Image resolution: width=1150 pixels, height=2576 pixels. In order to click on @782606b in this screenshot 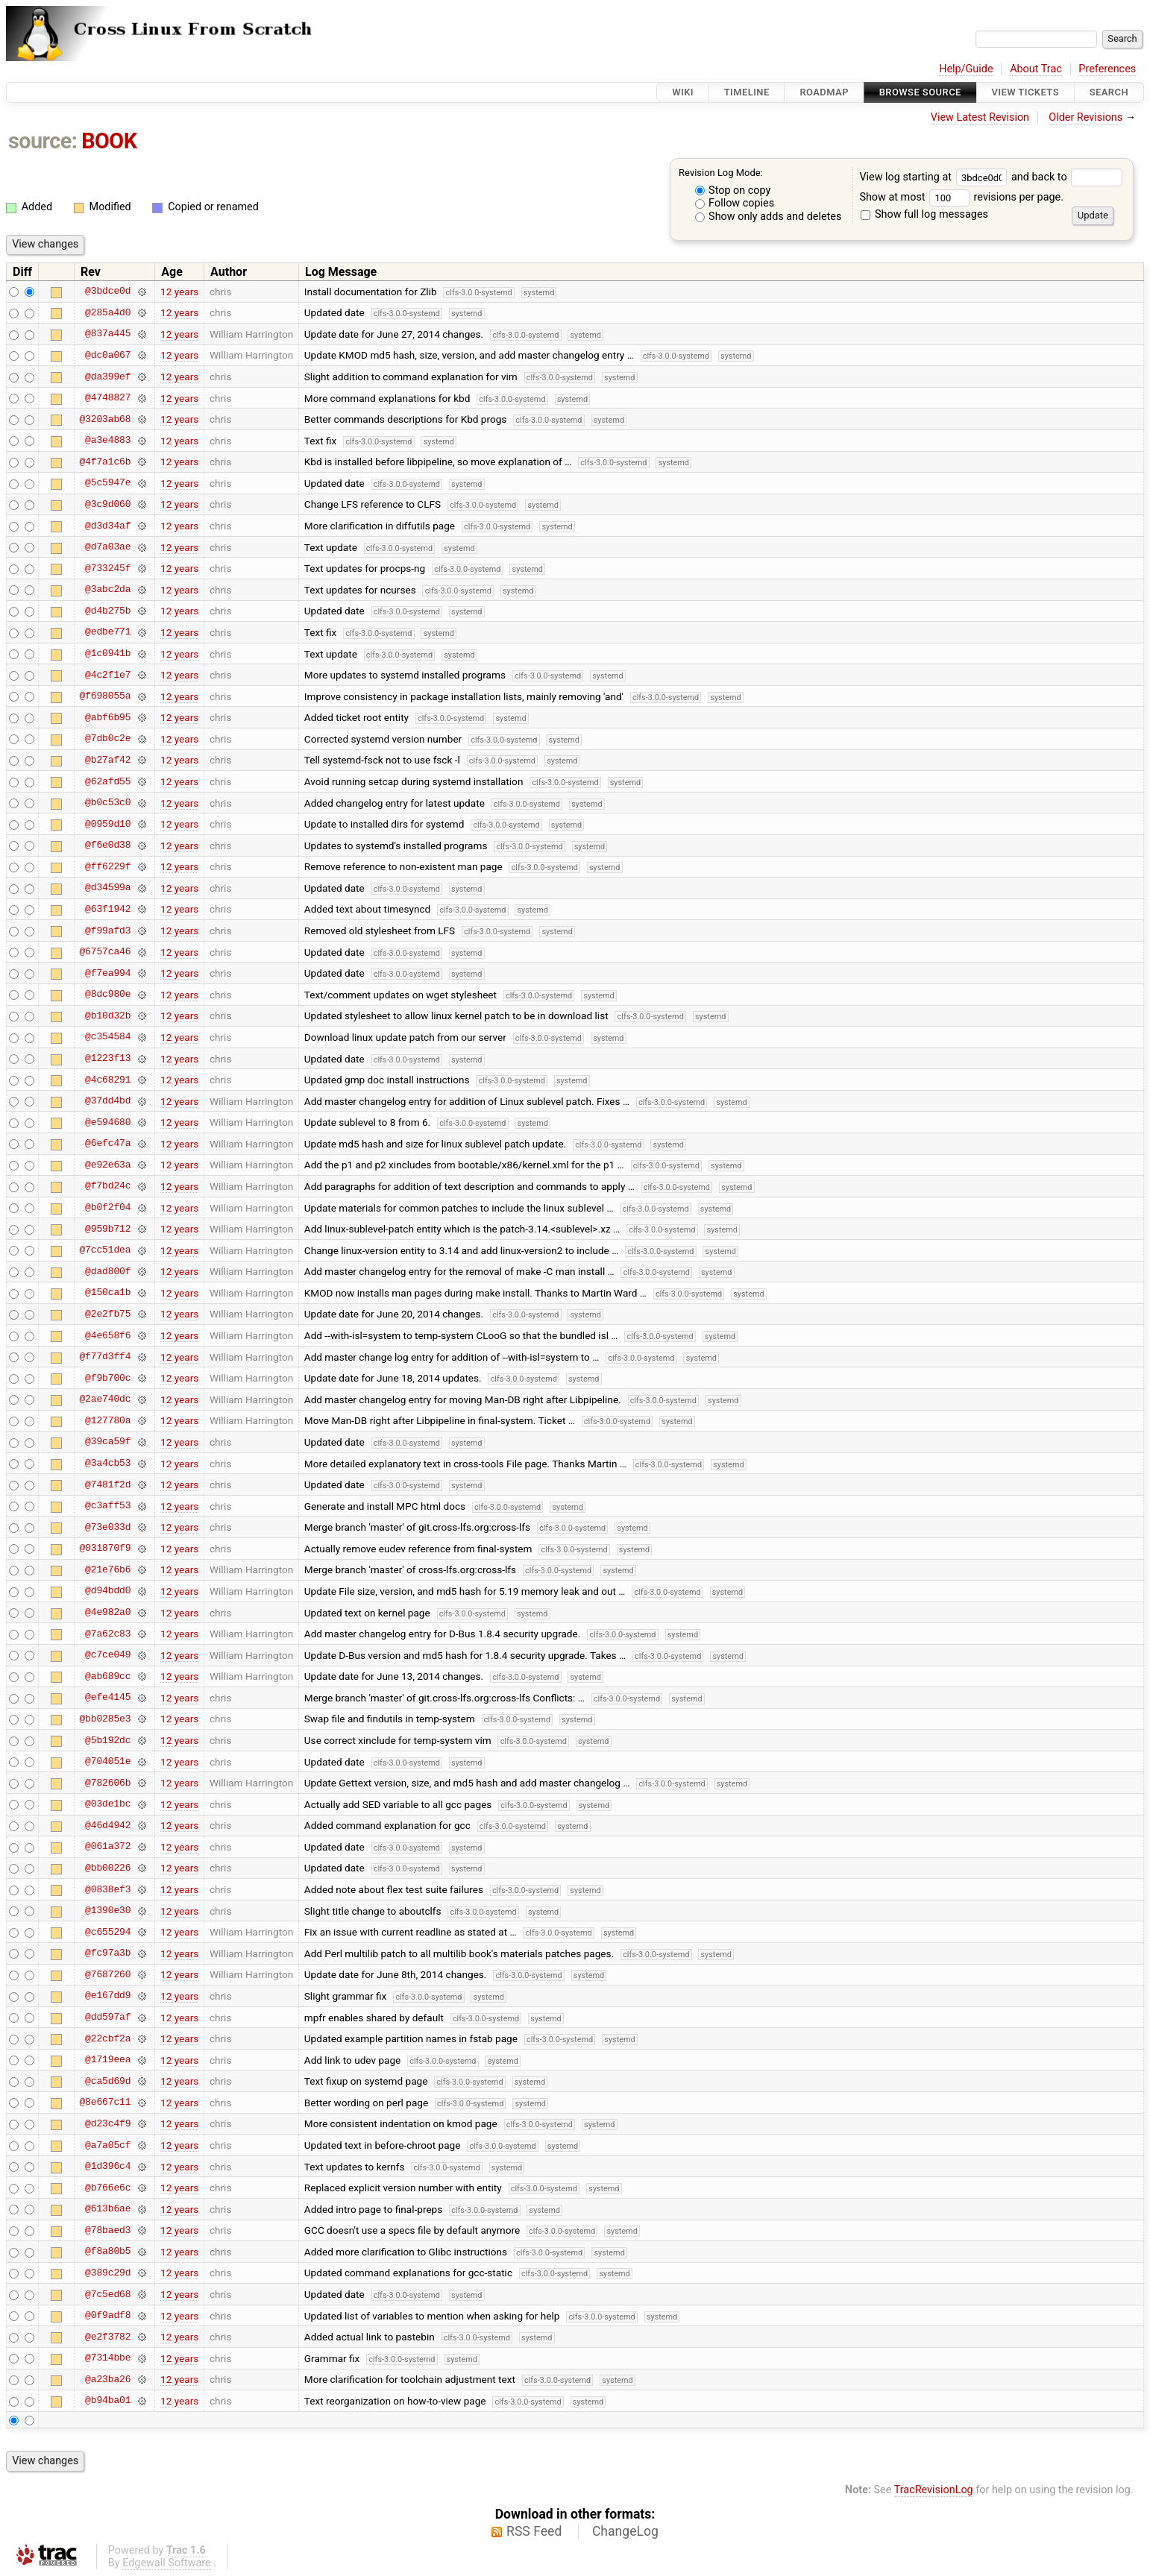, I will do `click(108, 1782)`.